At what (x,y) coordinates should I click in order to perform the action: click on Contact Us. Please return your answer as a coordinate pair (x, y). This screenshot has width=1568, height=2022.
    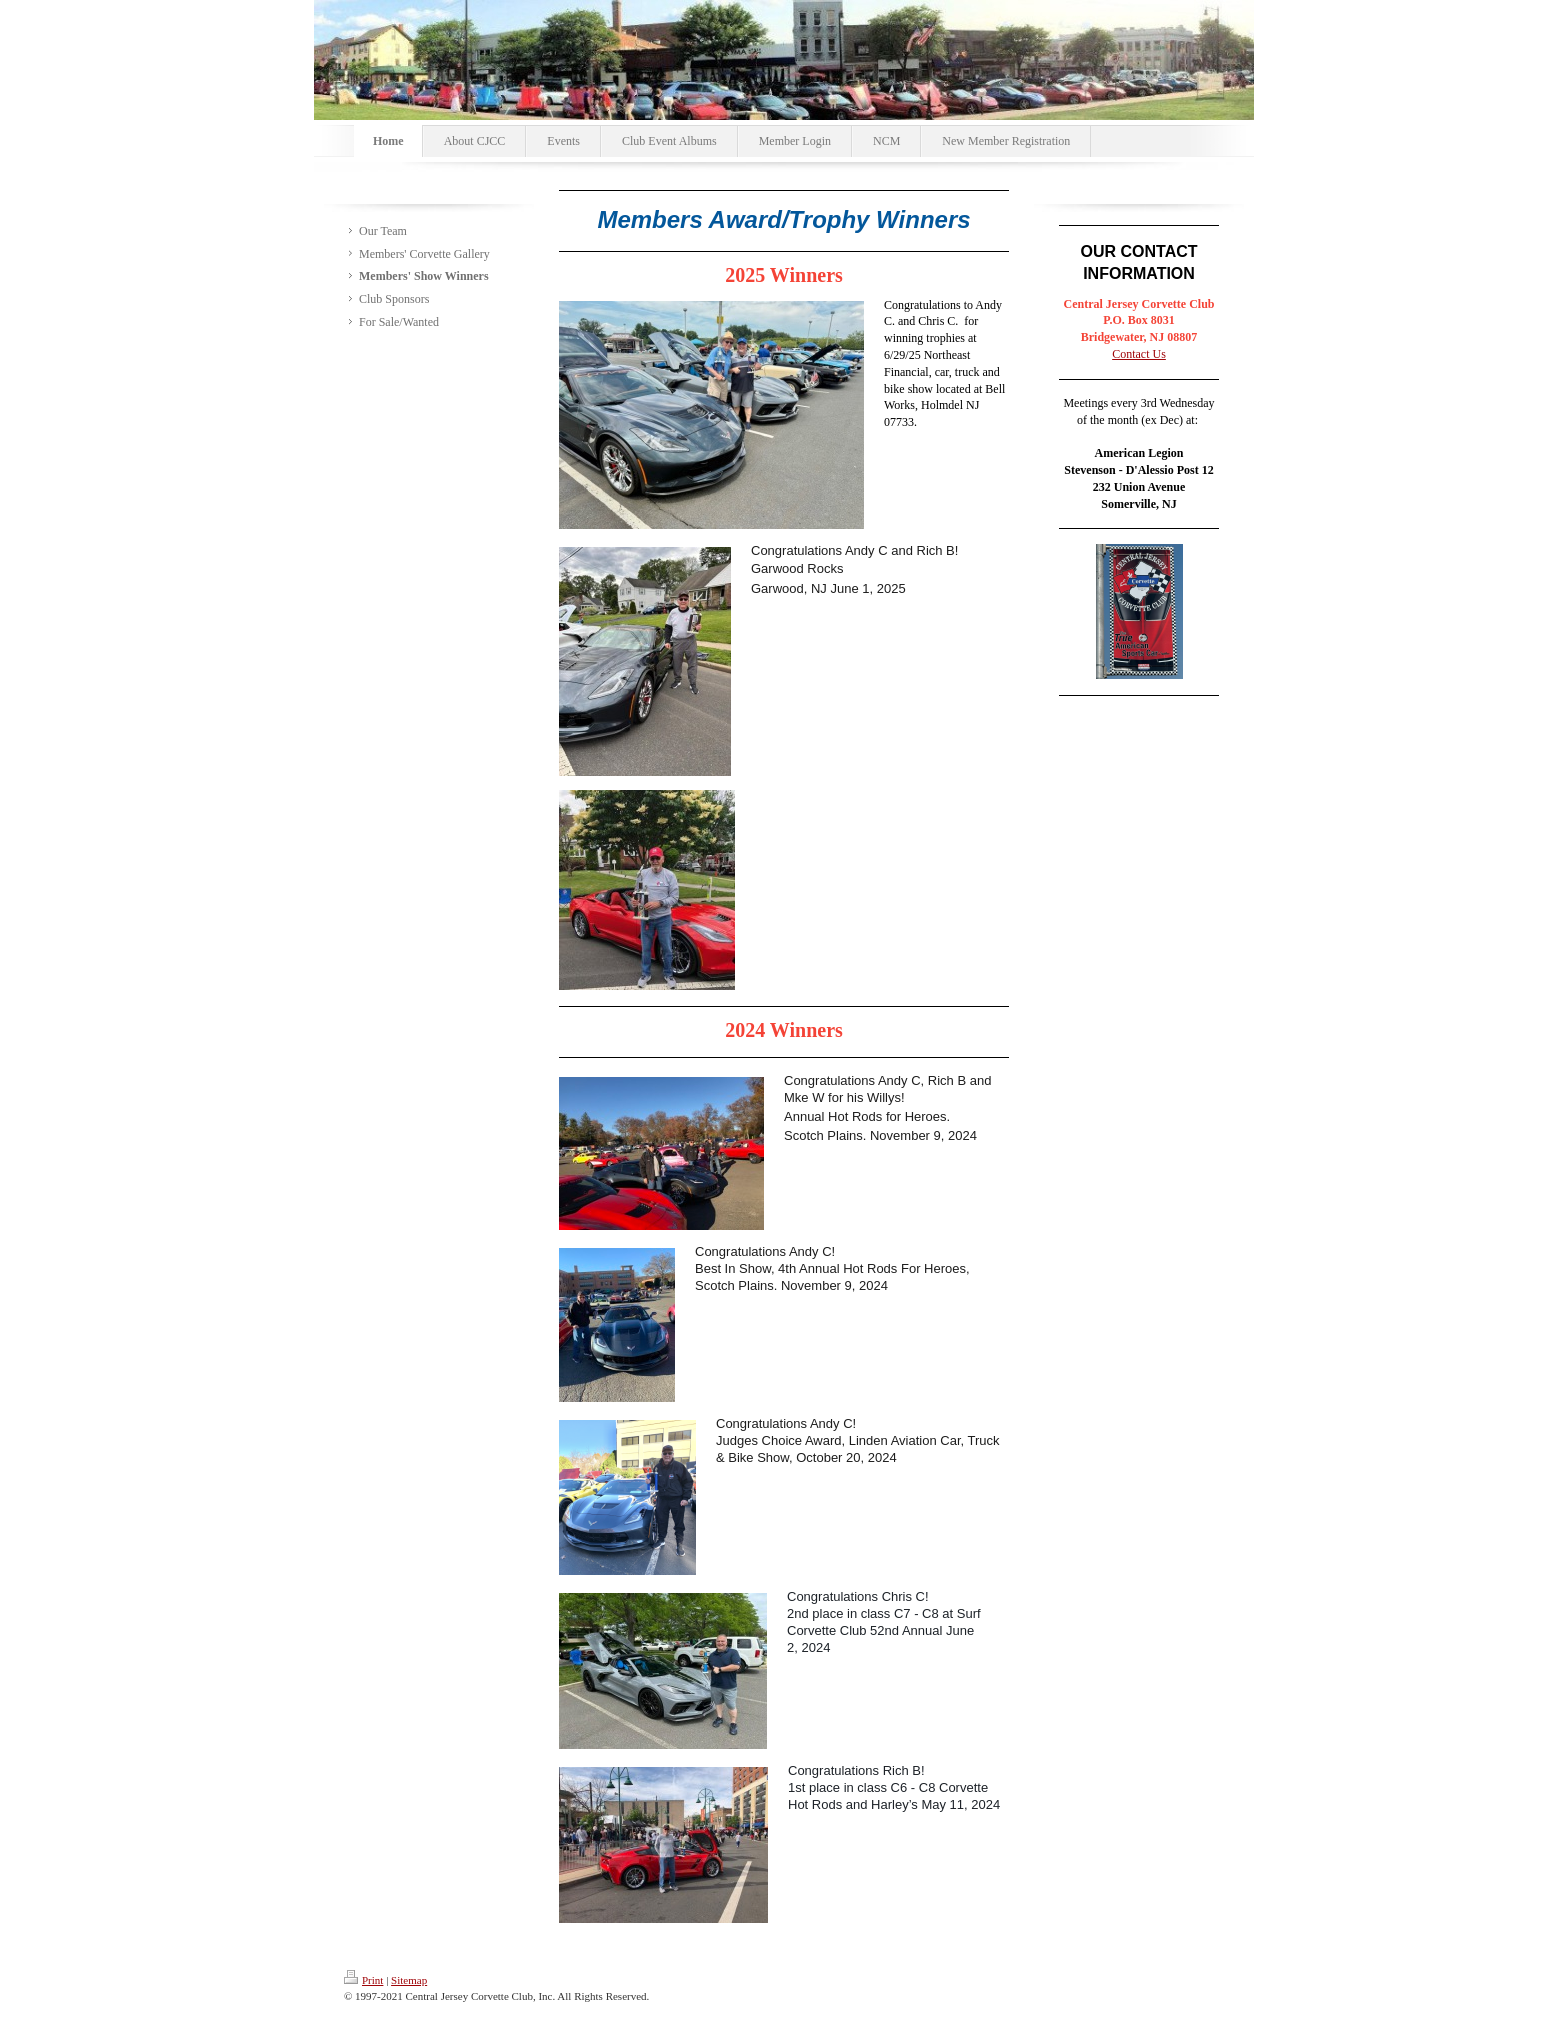
    Looking at the image, I should click on (1139, 354).